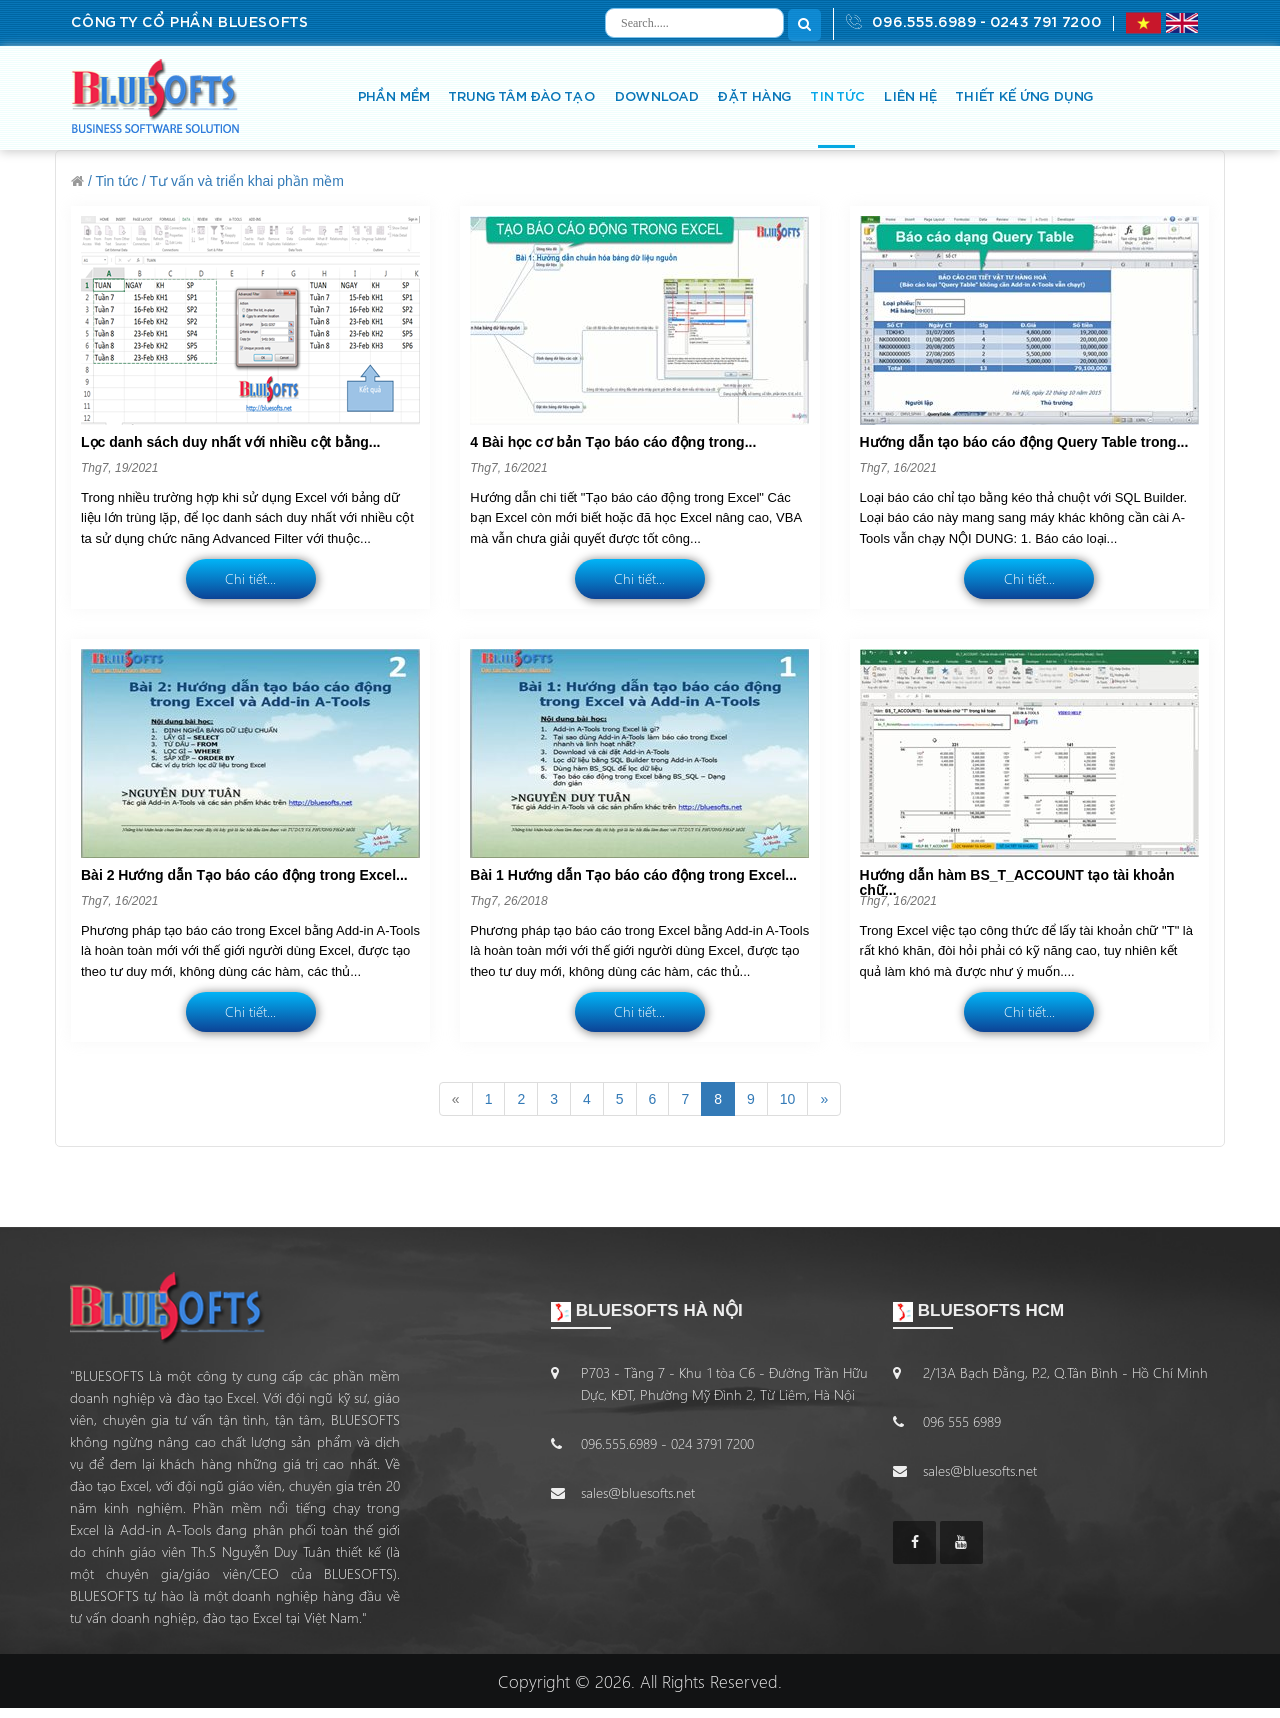 This screenshot has width=1280, height=1718. What do you see at coordinates (909, 97) in the screenshot?
I see `LIÊN HỆ` at bounding box center [909, 97].